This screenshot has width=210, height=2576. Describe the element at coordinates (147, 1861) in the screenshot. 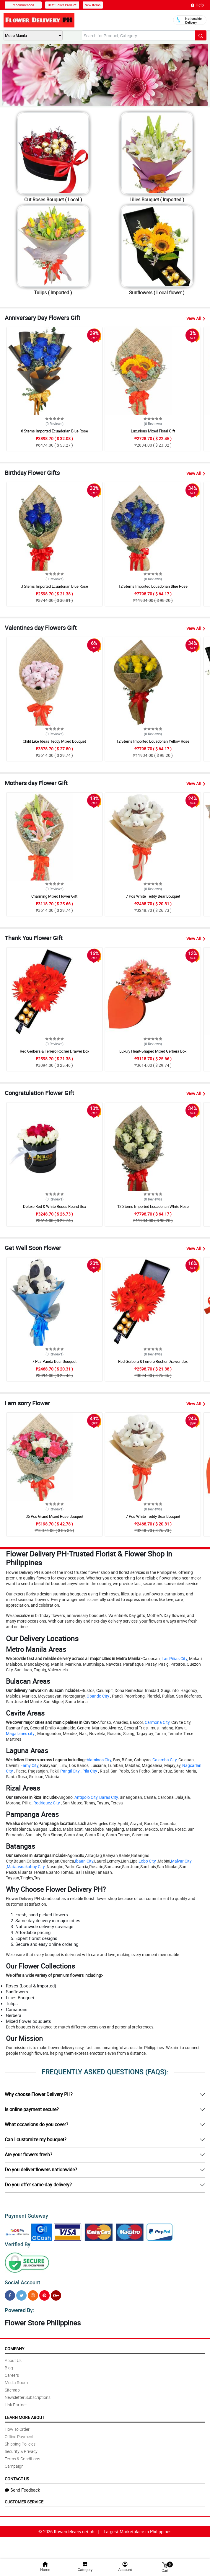

I see `Lobo City` at that location.